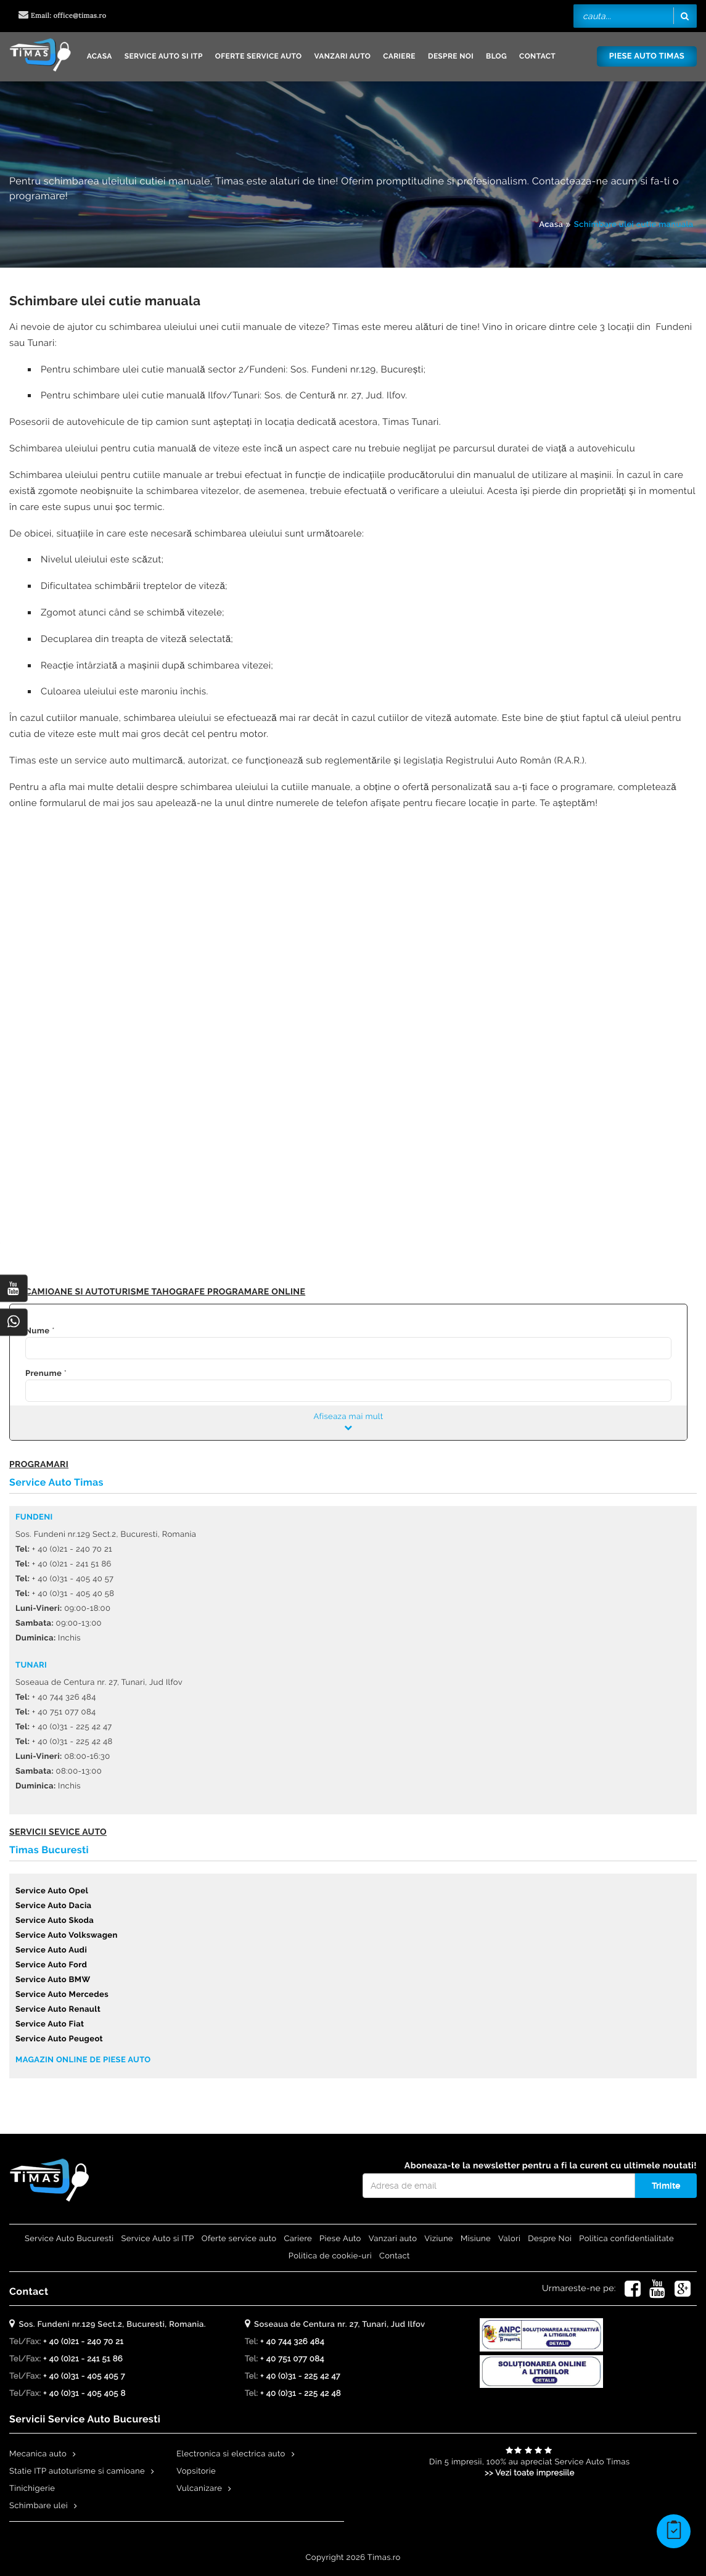 Image resolution: width=706 pixels, height=2576 pixels. Describe the element at coordinates (38, 2454) in the screenshot. I see `Mecanica auto` at that location.